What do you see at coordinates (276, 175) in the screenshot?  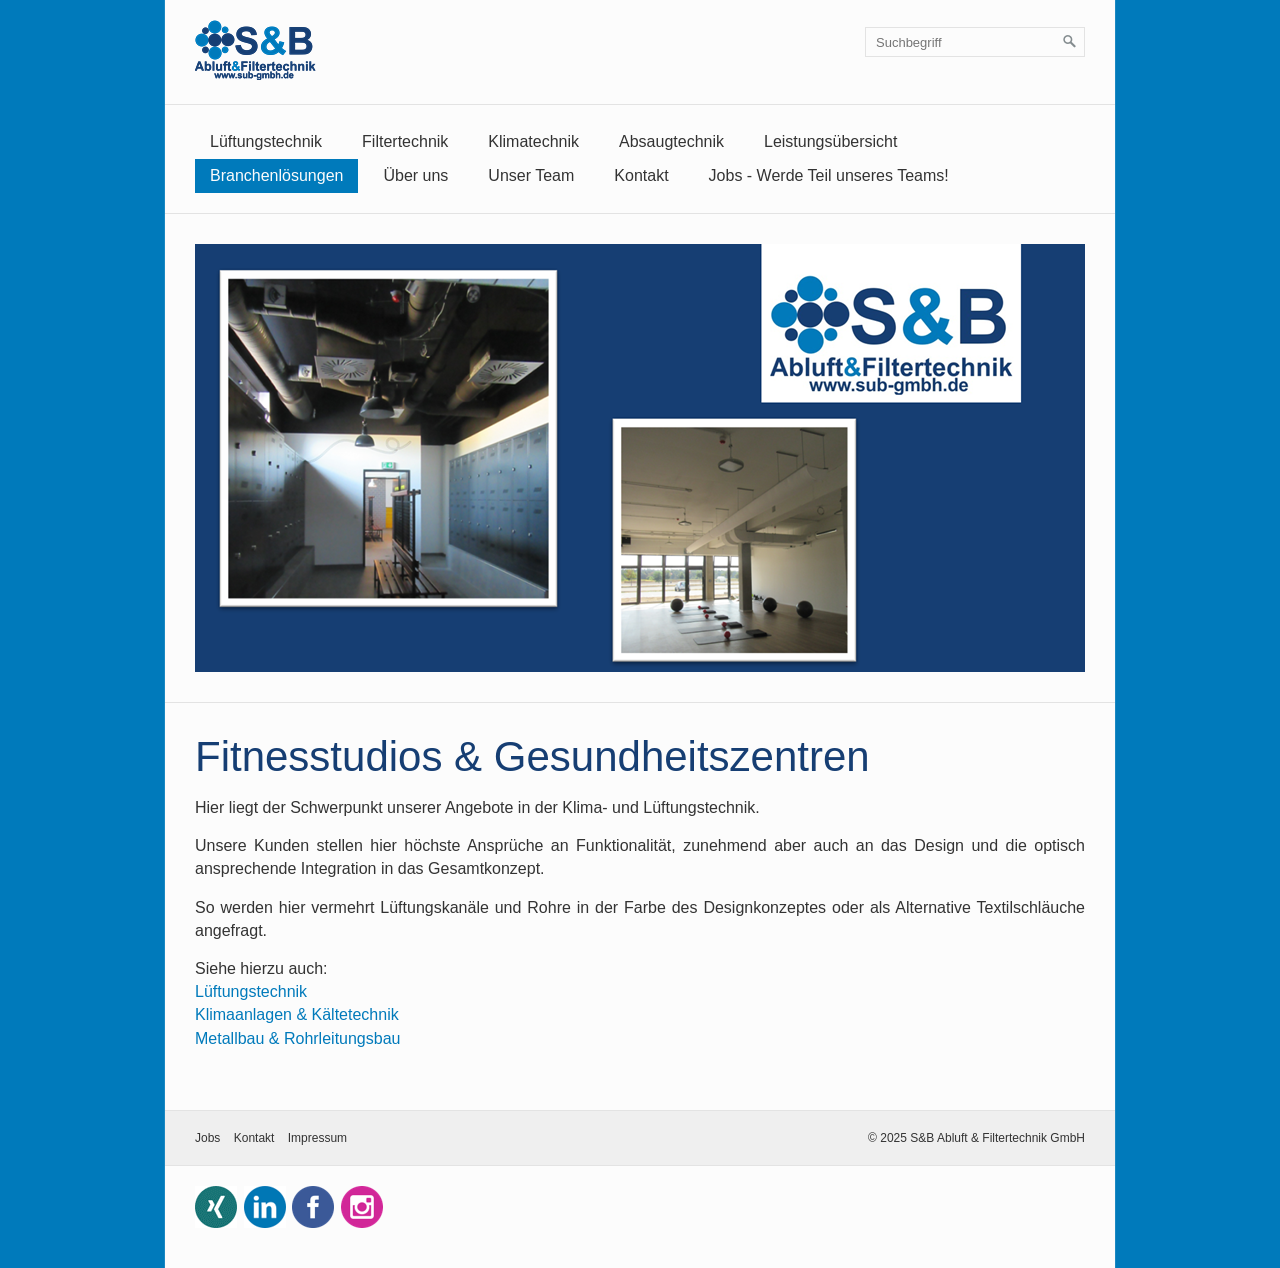 I see `Branchenlösungen` at bounding box center [276, 175].